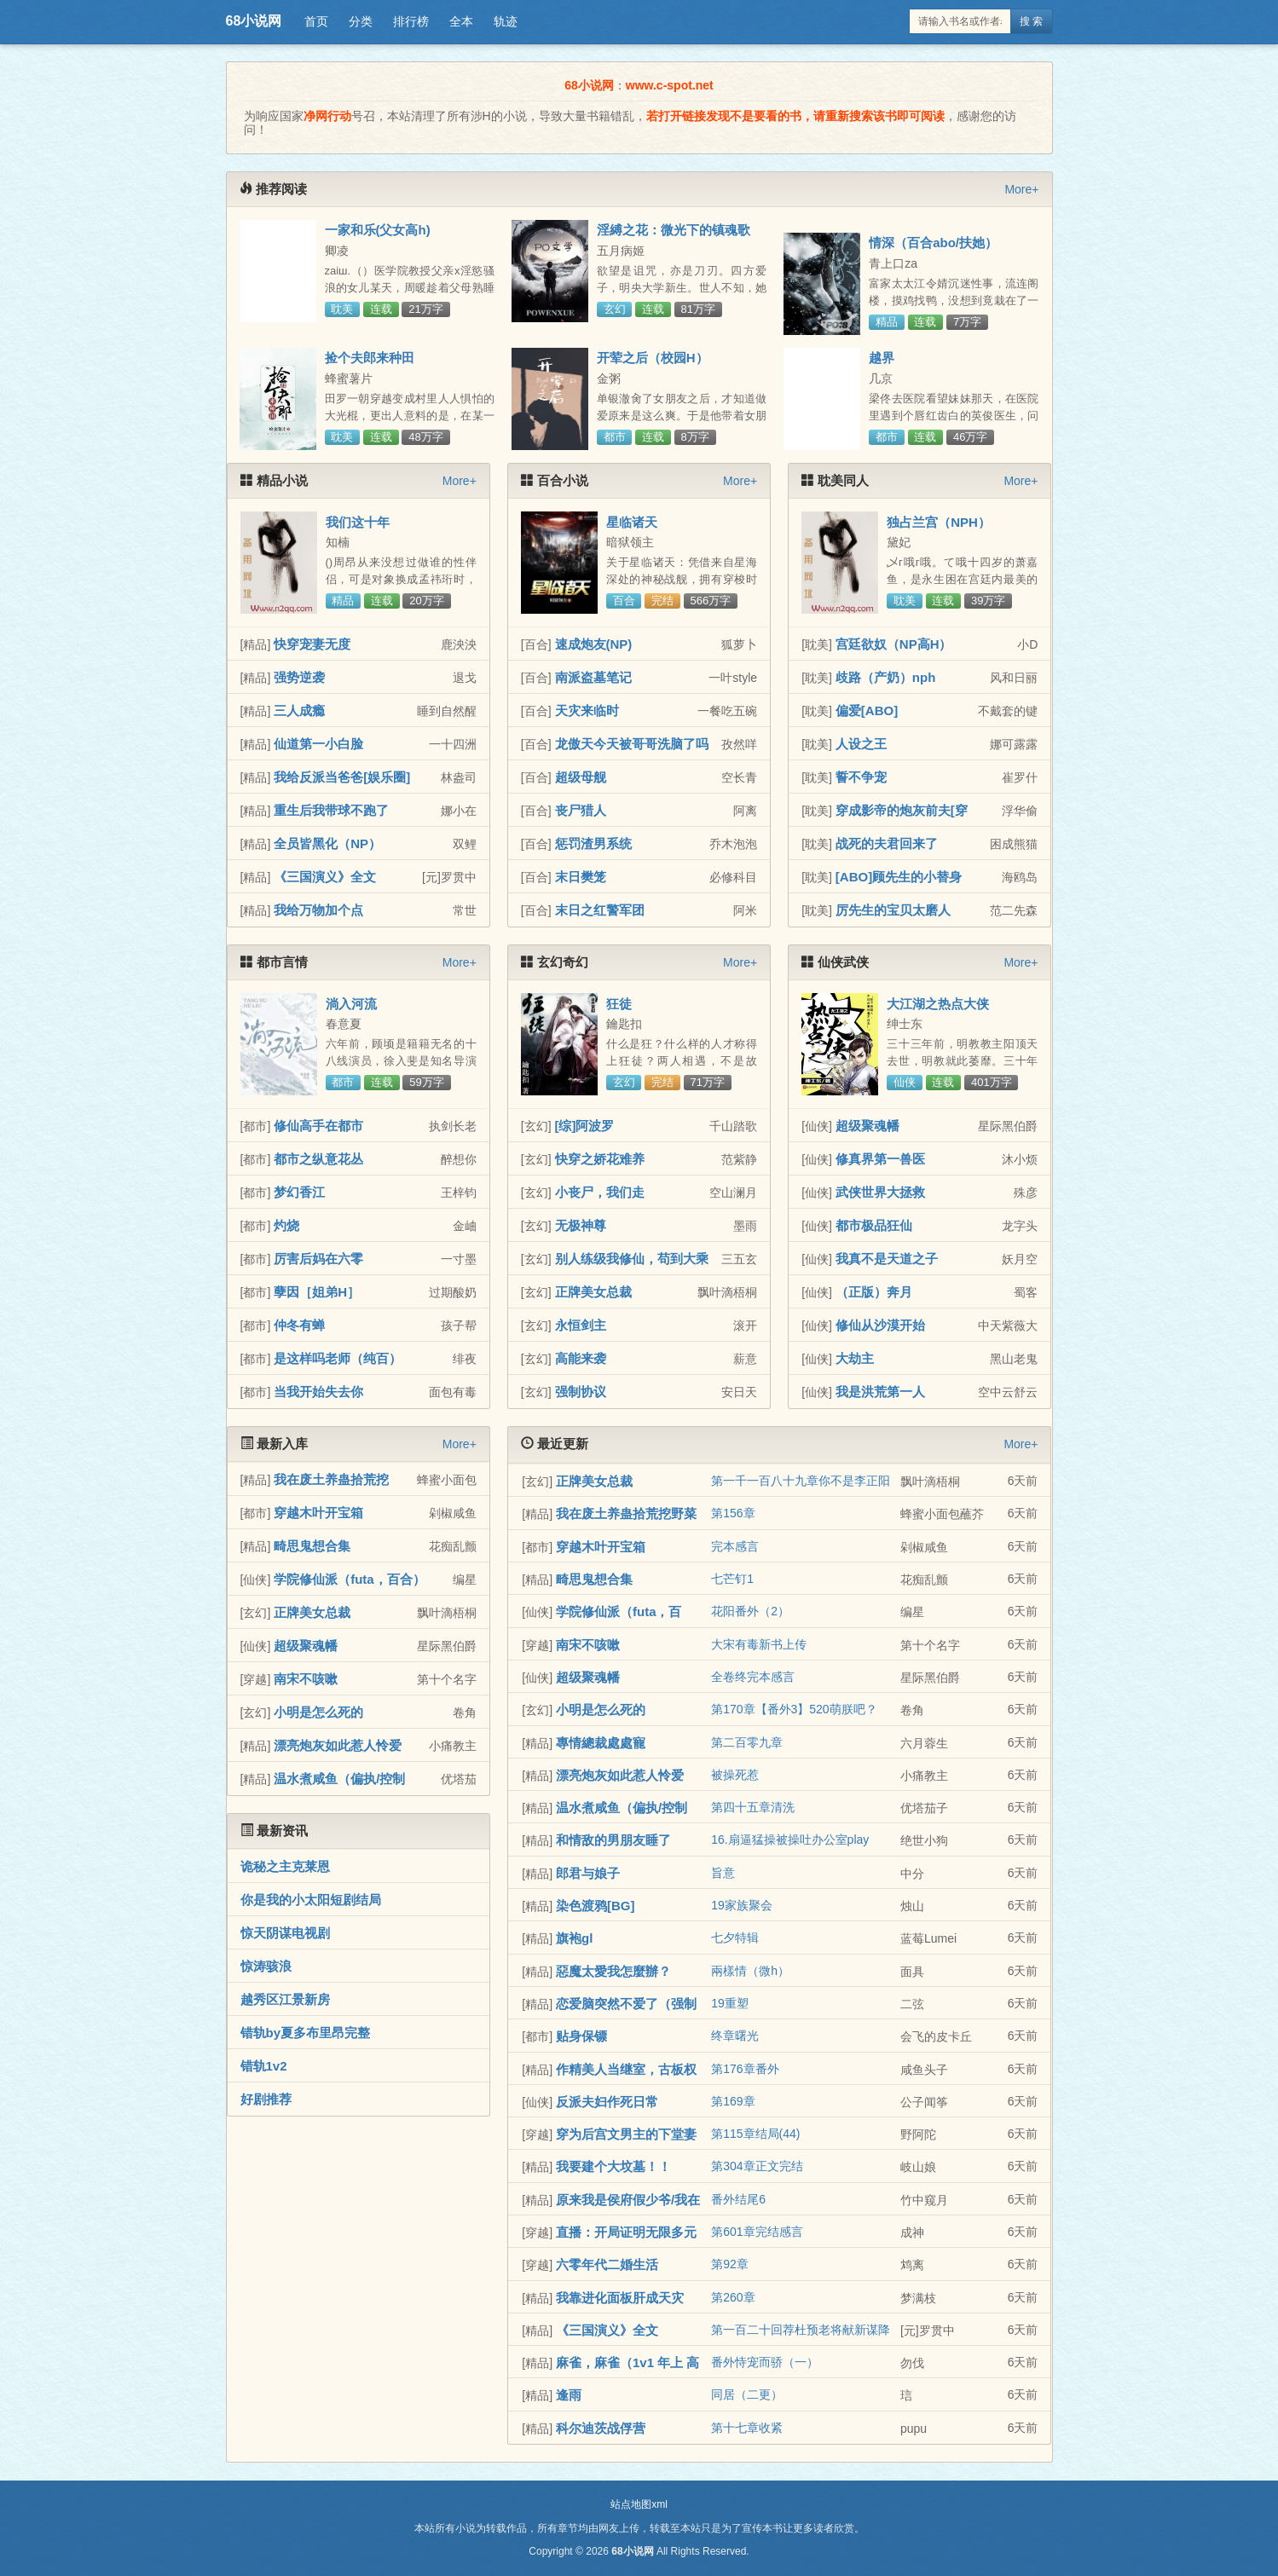 This screenshot has height=2576, width=1278. Describe the element at coordinates (316, 21) in the screenshot. I see `首页` at that location.